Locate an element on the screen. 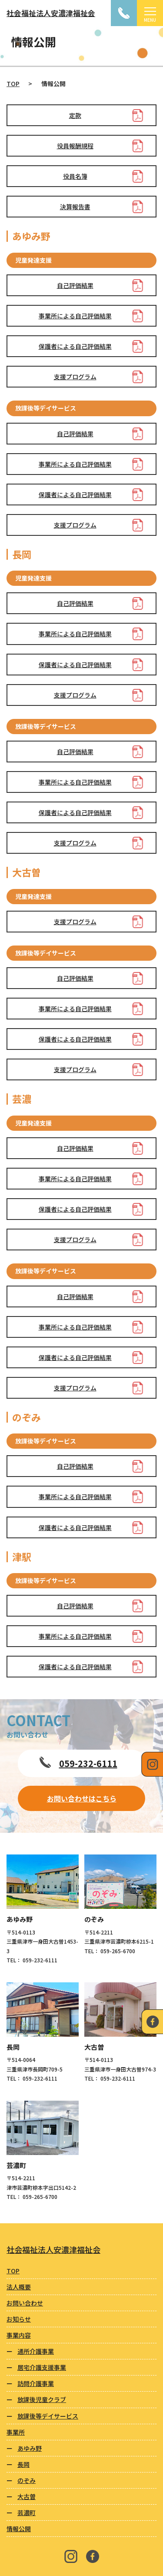  放課後等デイサービス is located at coordinates (47, 2415).